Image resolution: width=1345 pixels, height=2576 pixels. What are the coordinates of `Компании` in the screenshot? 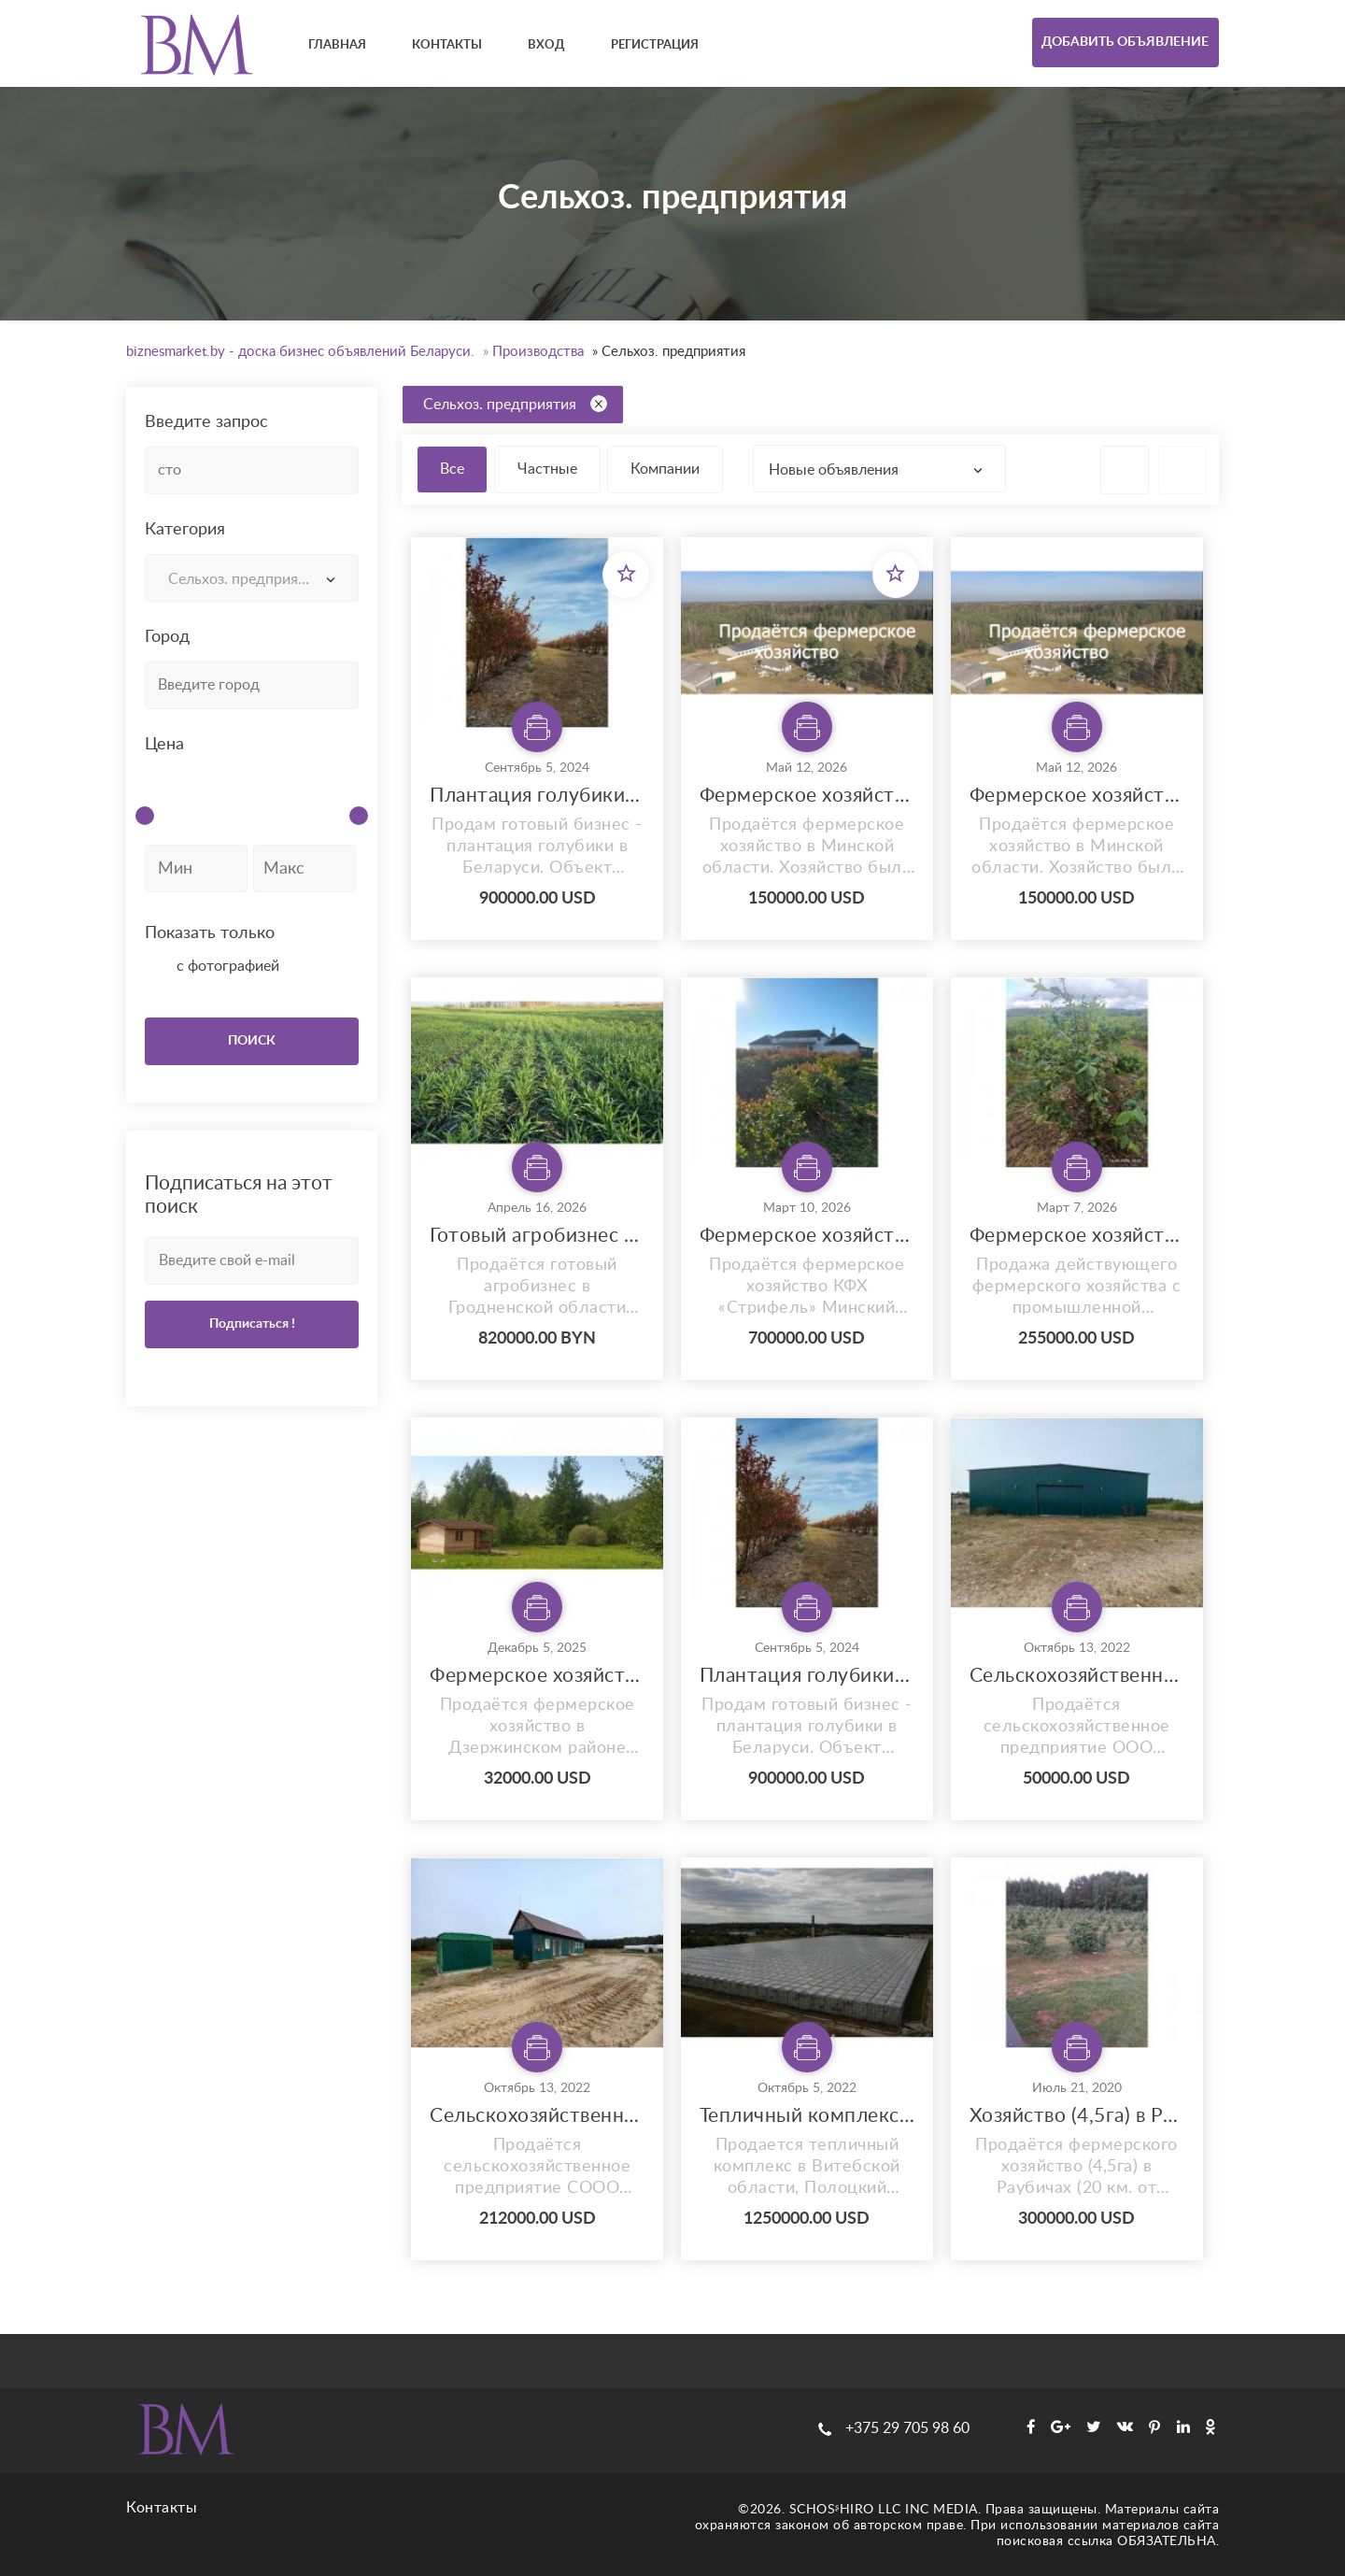 It's located at (665, 469).